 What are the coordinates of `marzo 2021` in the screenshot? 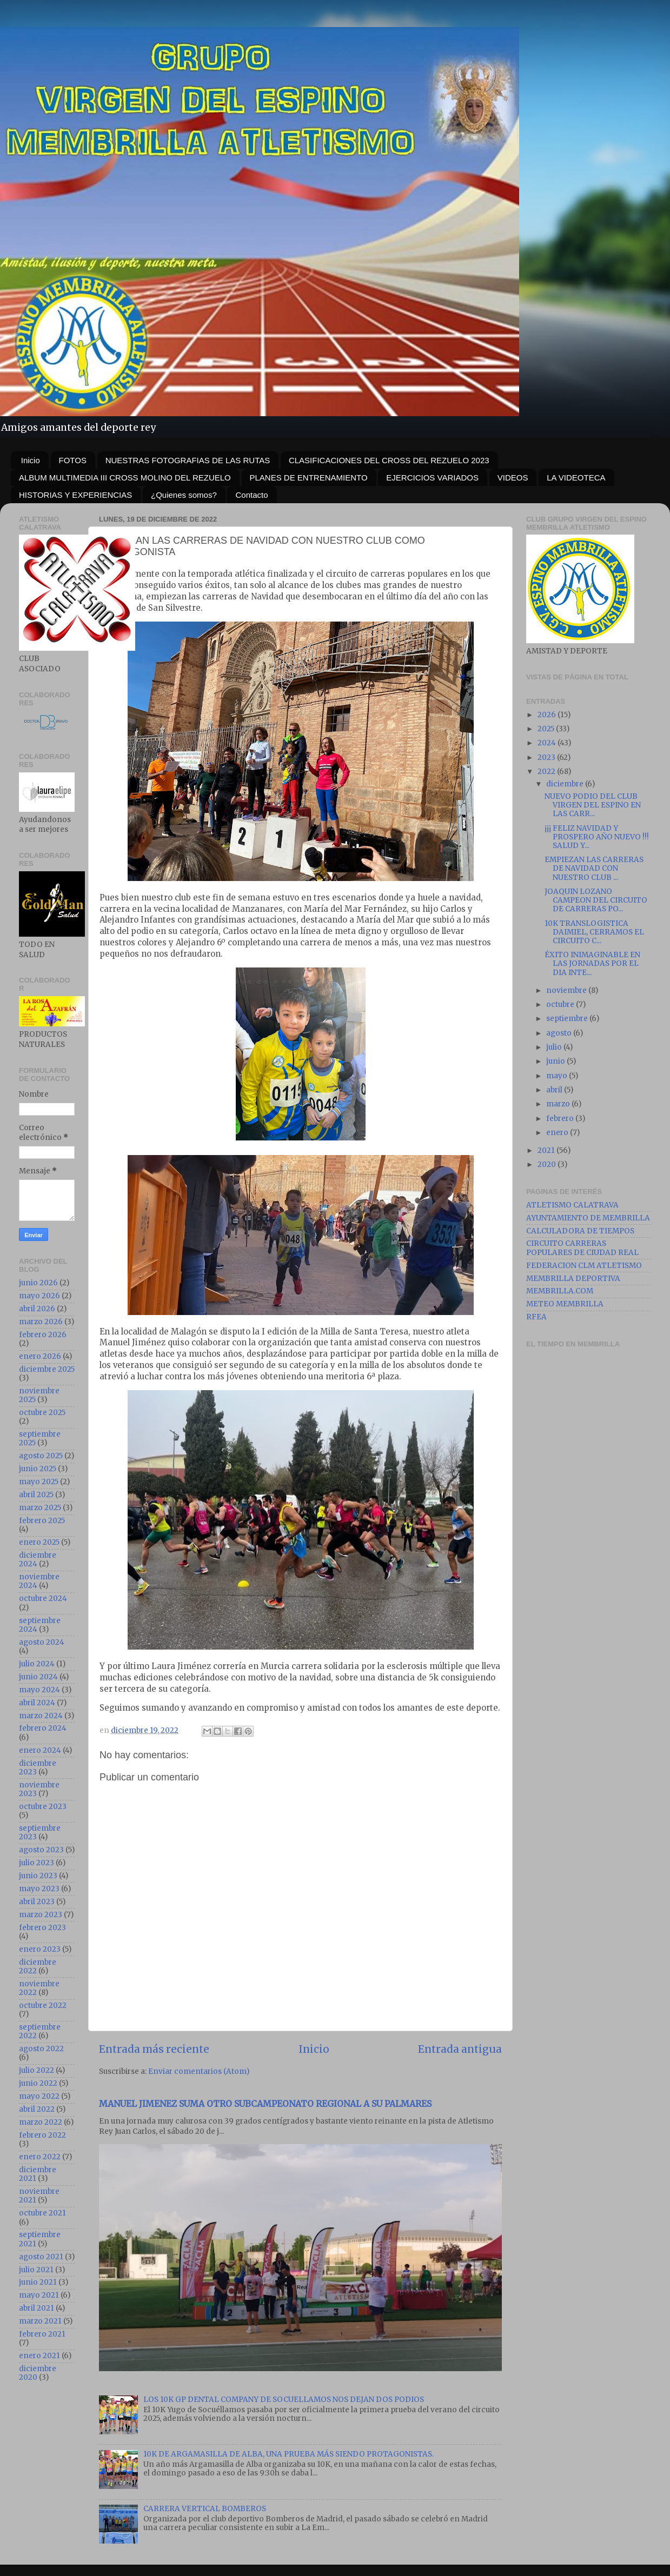 It's located at (40, 2321).